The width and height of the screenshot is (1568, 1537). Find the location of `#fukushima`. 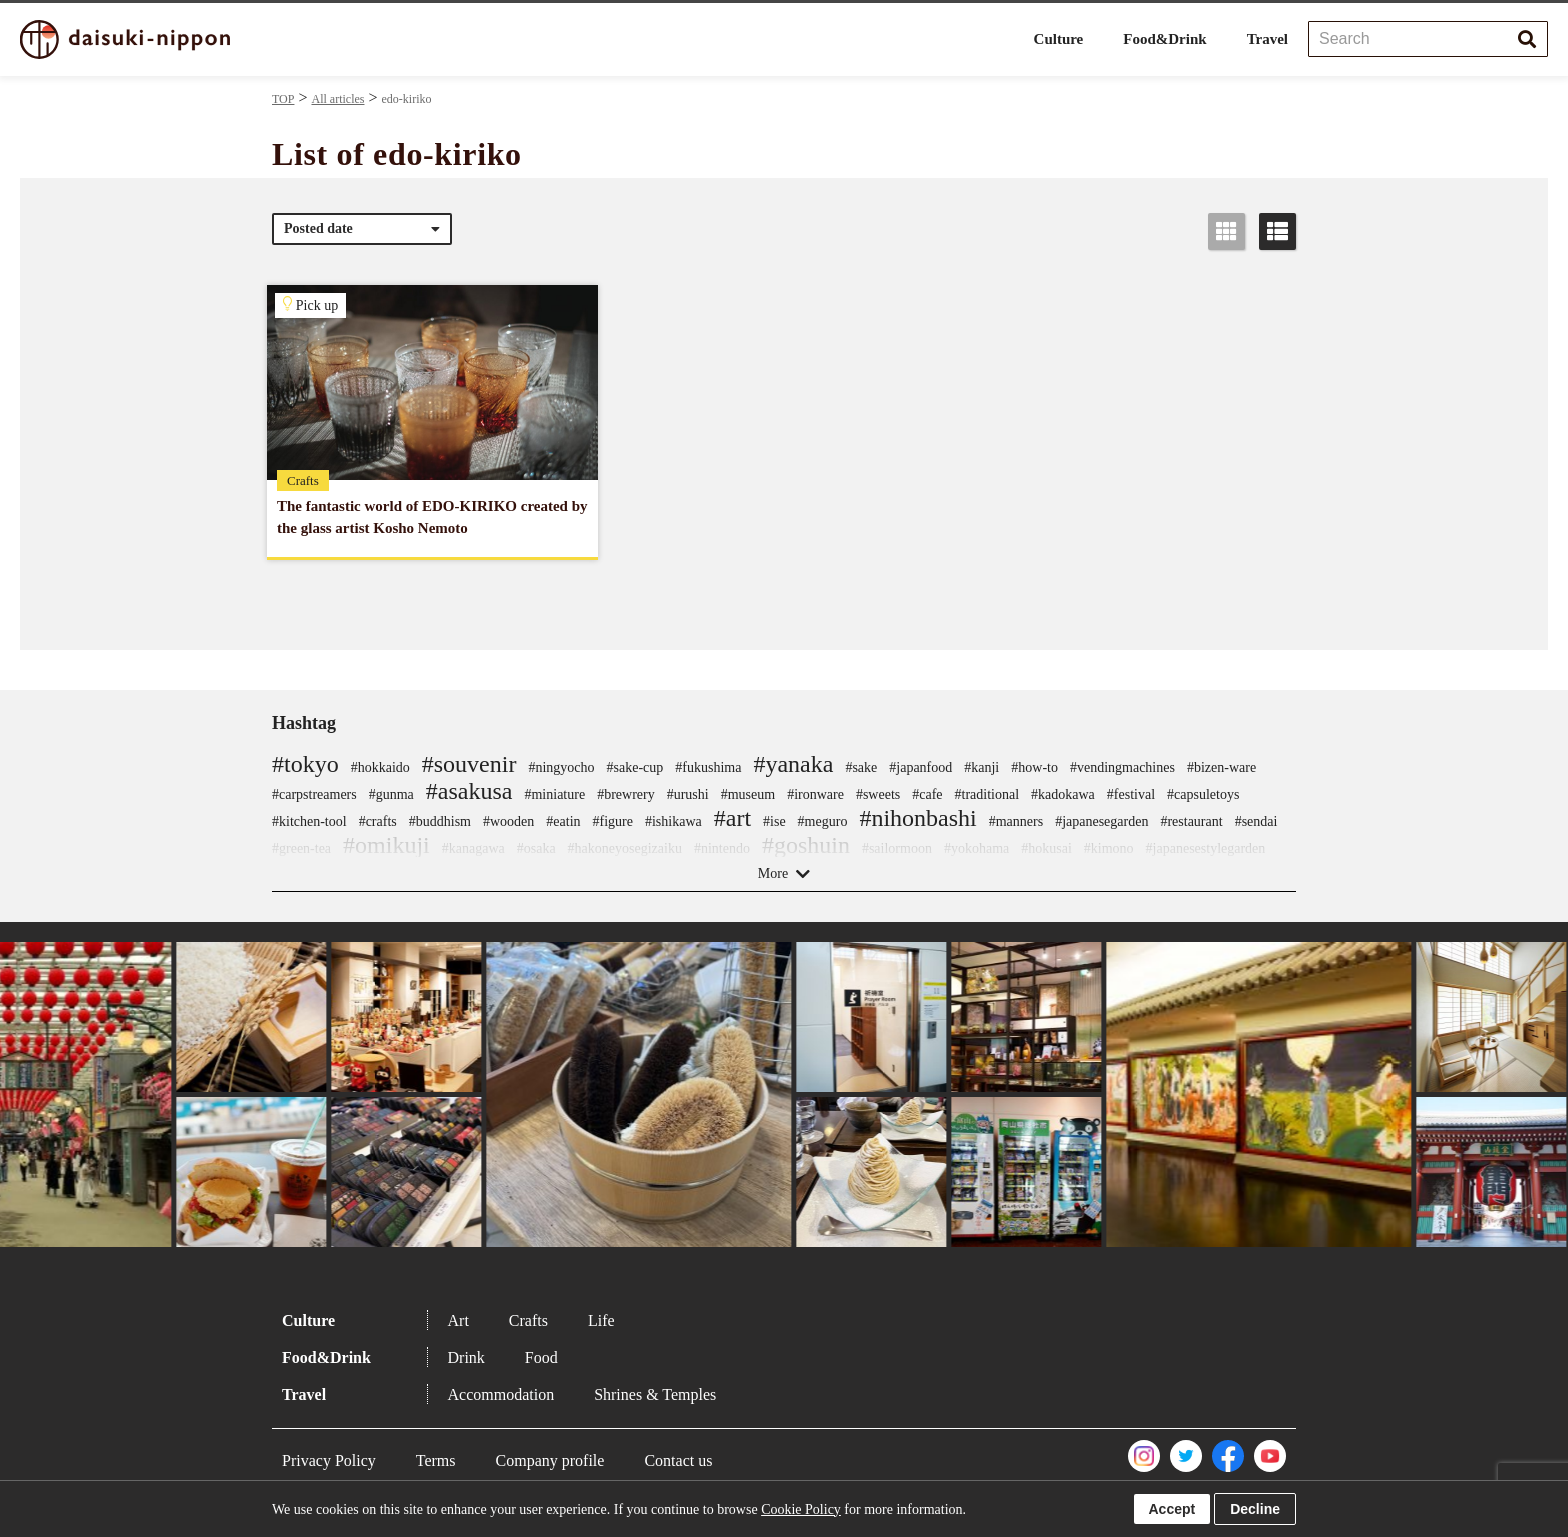

#fukushima is located at coordinates (708, 767).